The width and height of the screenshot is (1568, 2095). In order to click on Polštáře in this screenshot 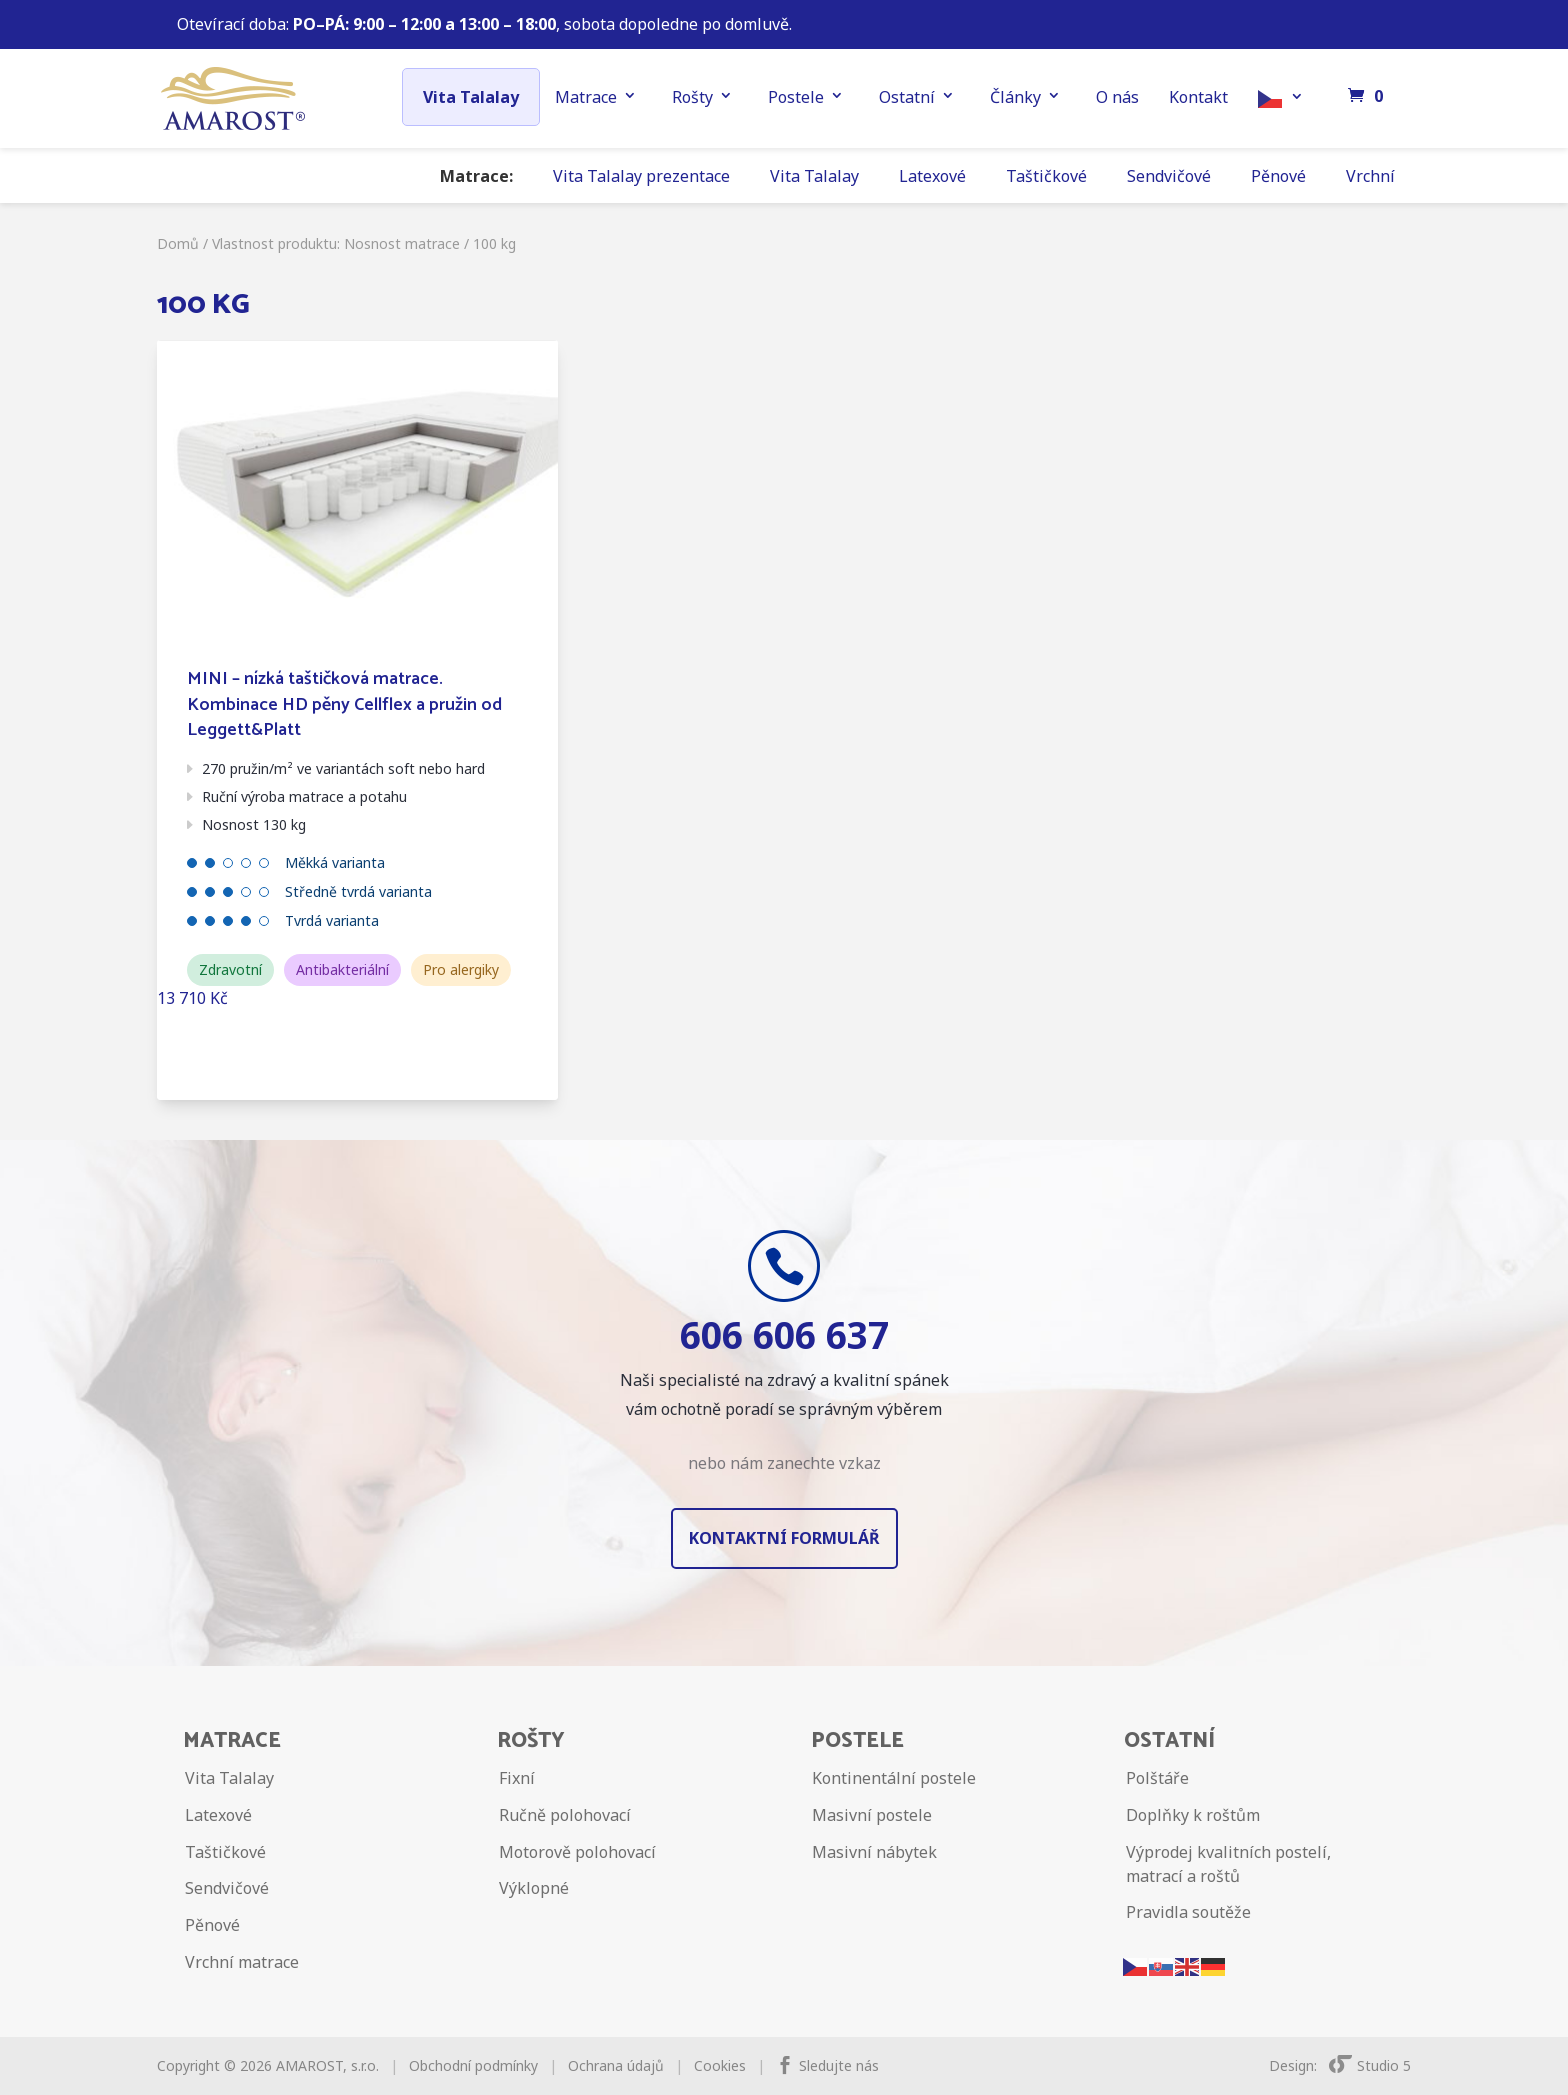, I will do `click(1157, 1778)`.